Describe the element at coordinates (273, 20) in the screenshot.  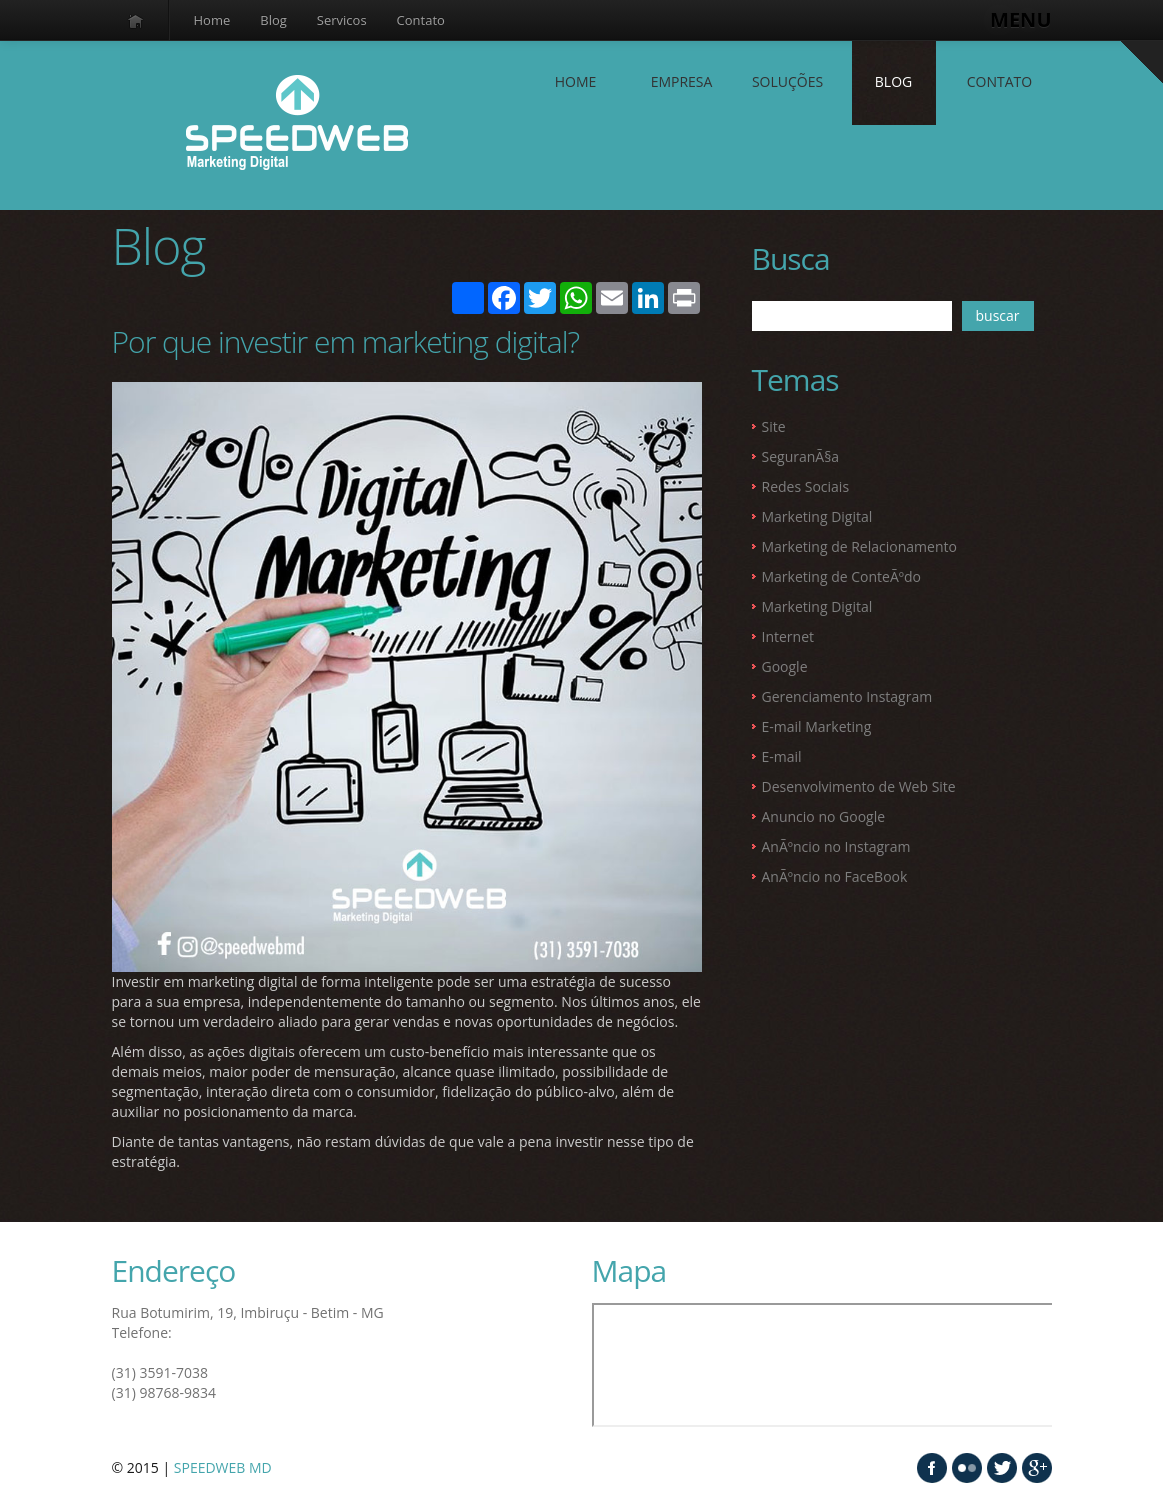
I see `Blog` at that location.